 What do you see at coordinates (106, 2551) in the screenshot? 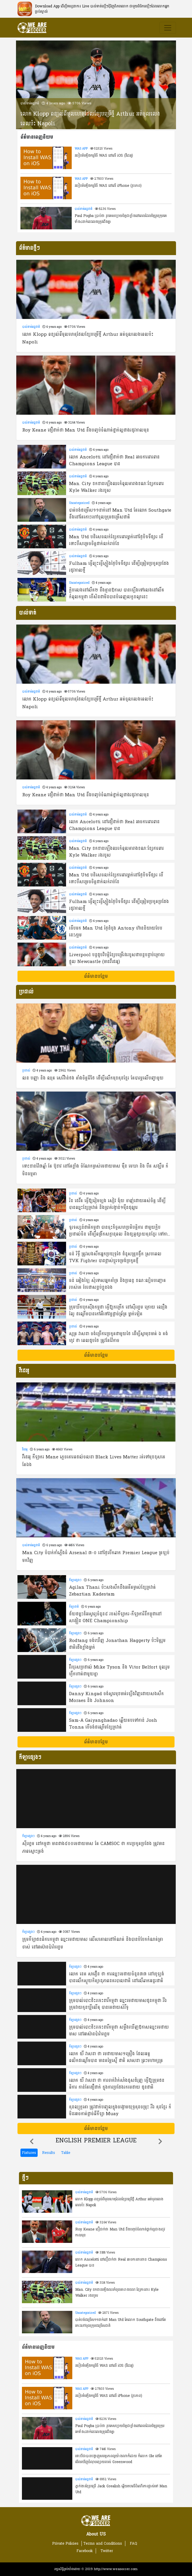
I see `Twitter` at bounding box center [106, 2551].